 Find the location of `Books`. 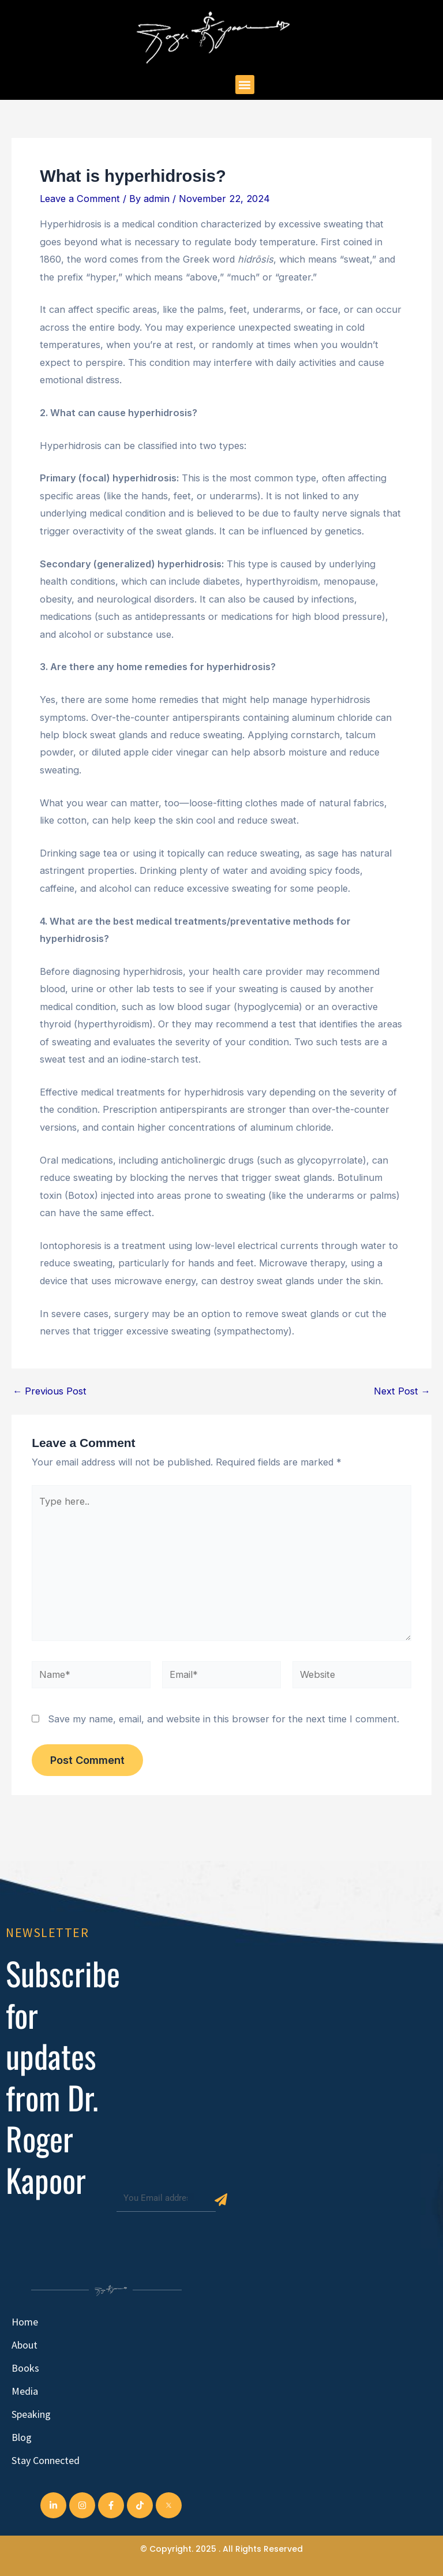

Books is located at coordinates (25, 2368).